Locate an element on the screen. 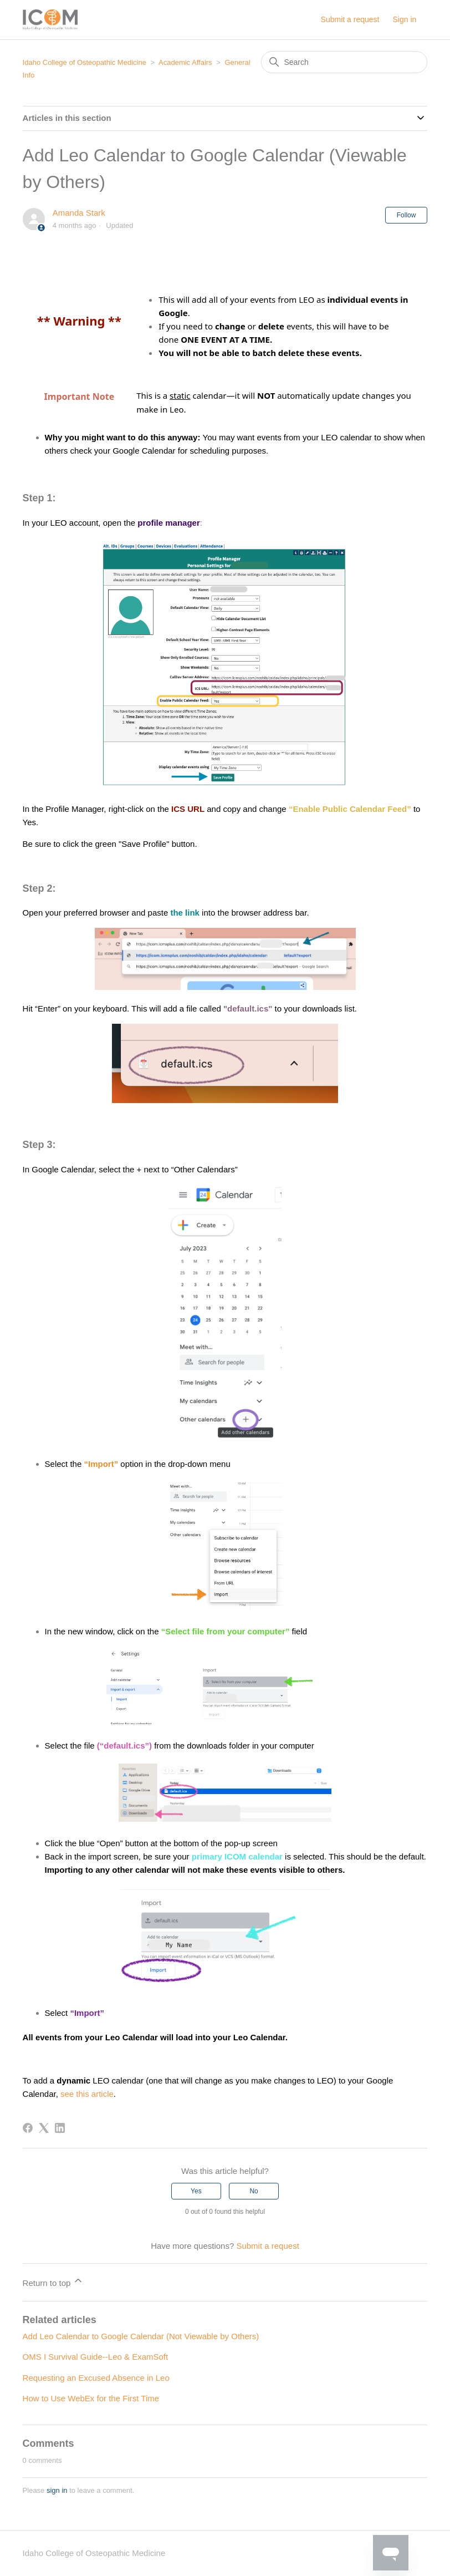 This screenshot has height=2576, width=450. Requesting an Excused Absence in Leo is located at coordinates (96, 2377).